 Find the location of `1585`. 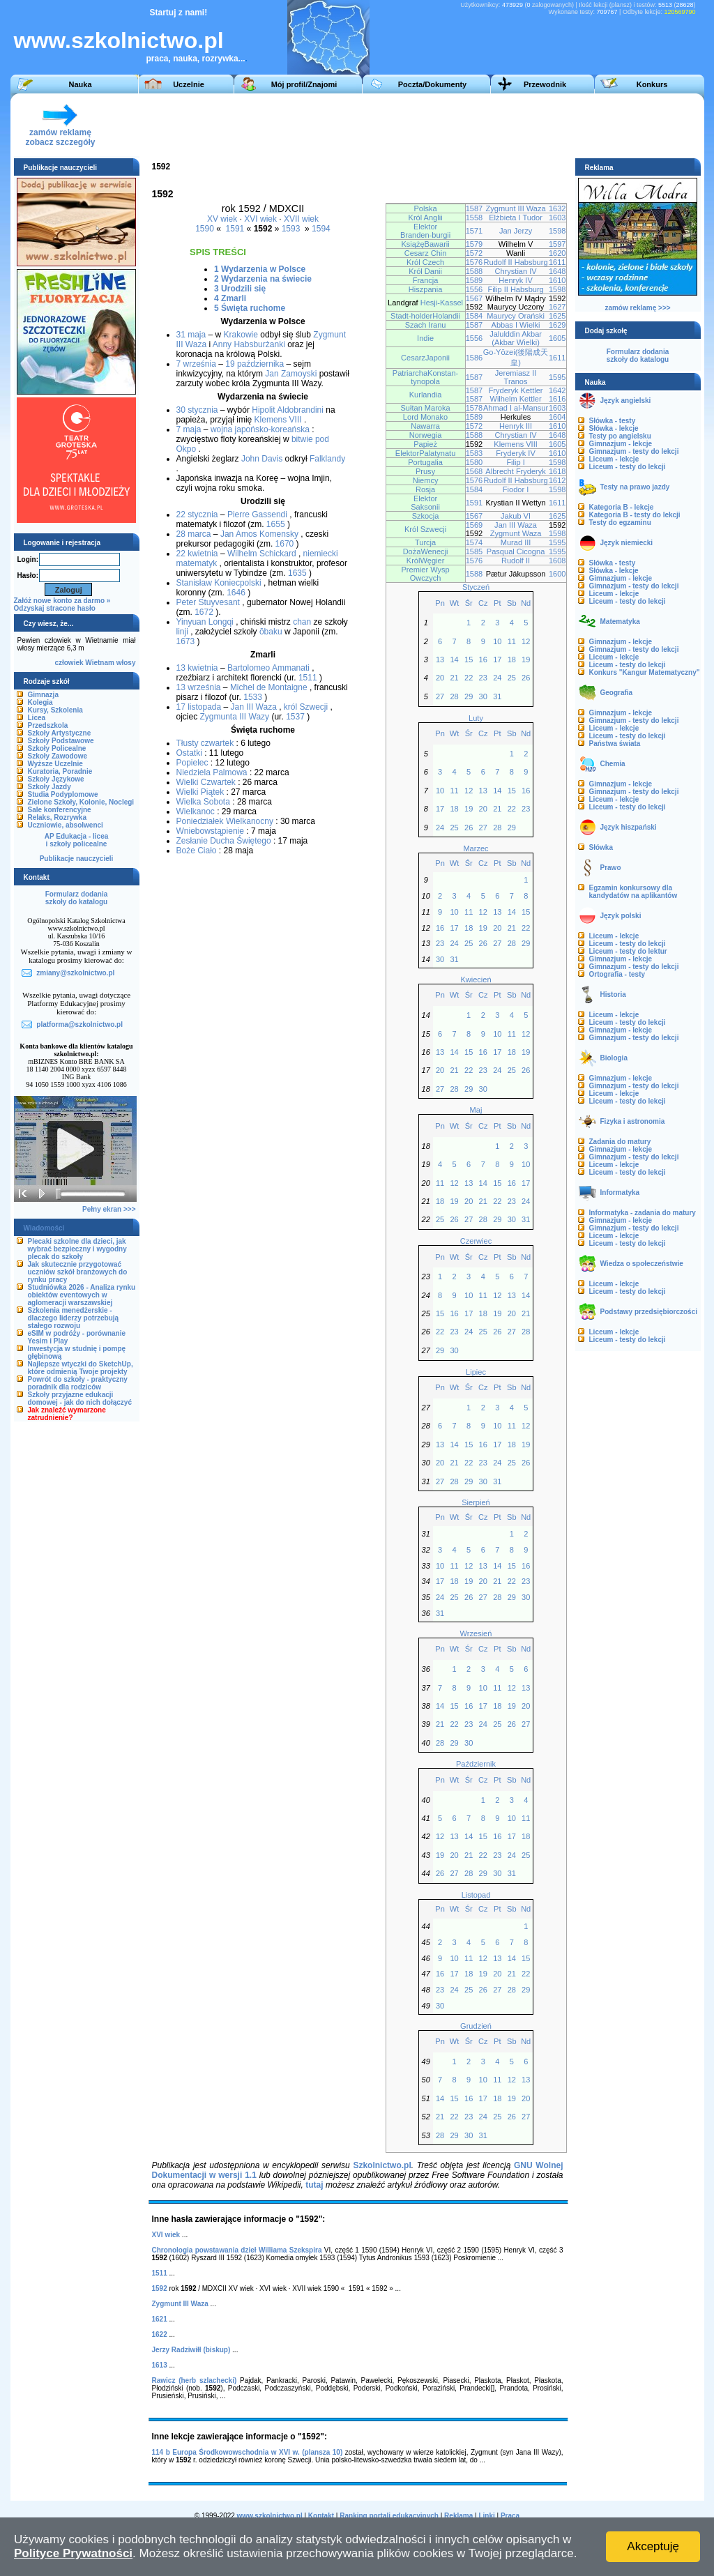

1585 is located at coordinates (474, 551).